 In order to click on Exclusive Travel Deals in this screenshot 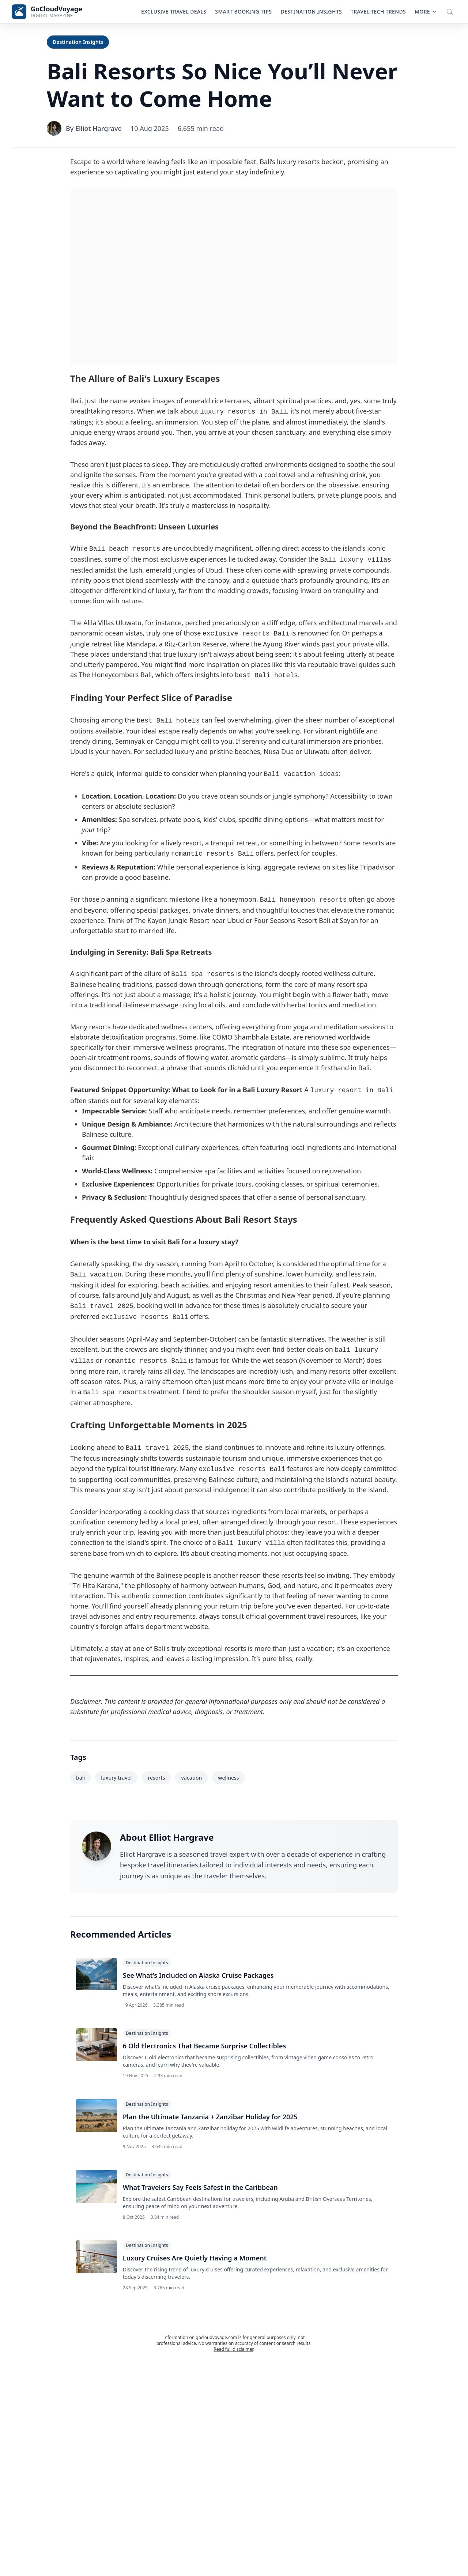, I will do `click(173, 11)`.